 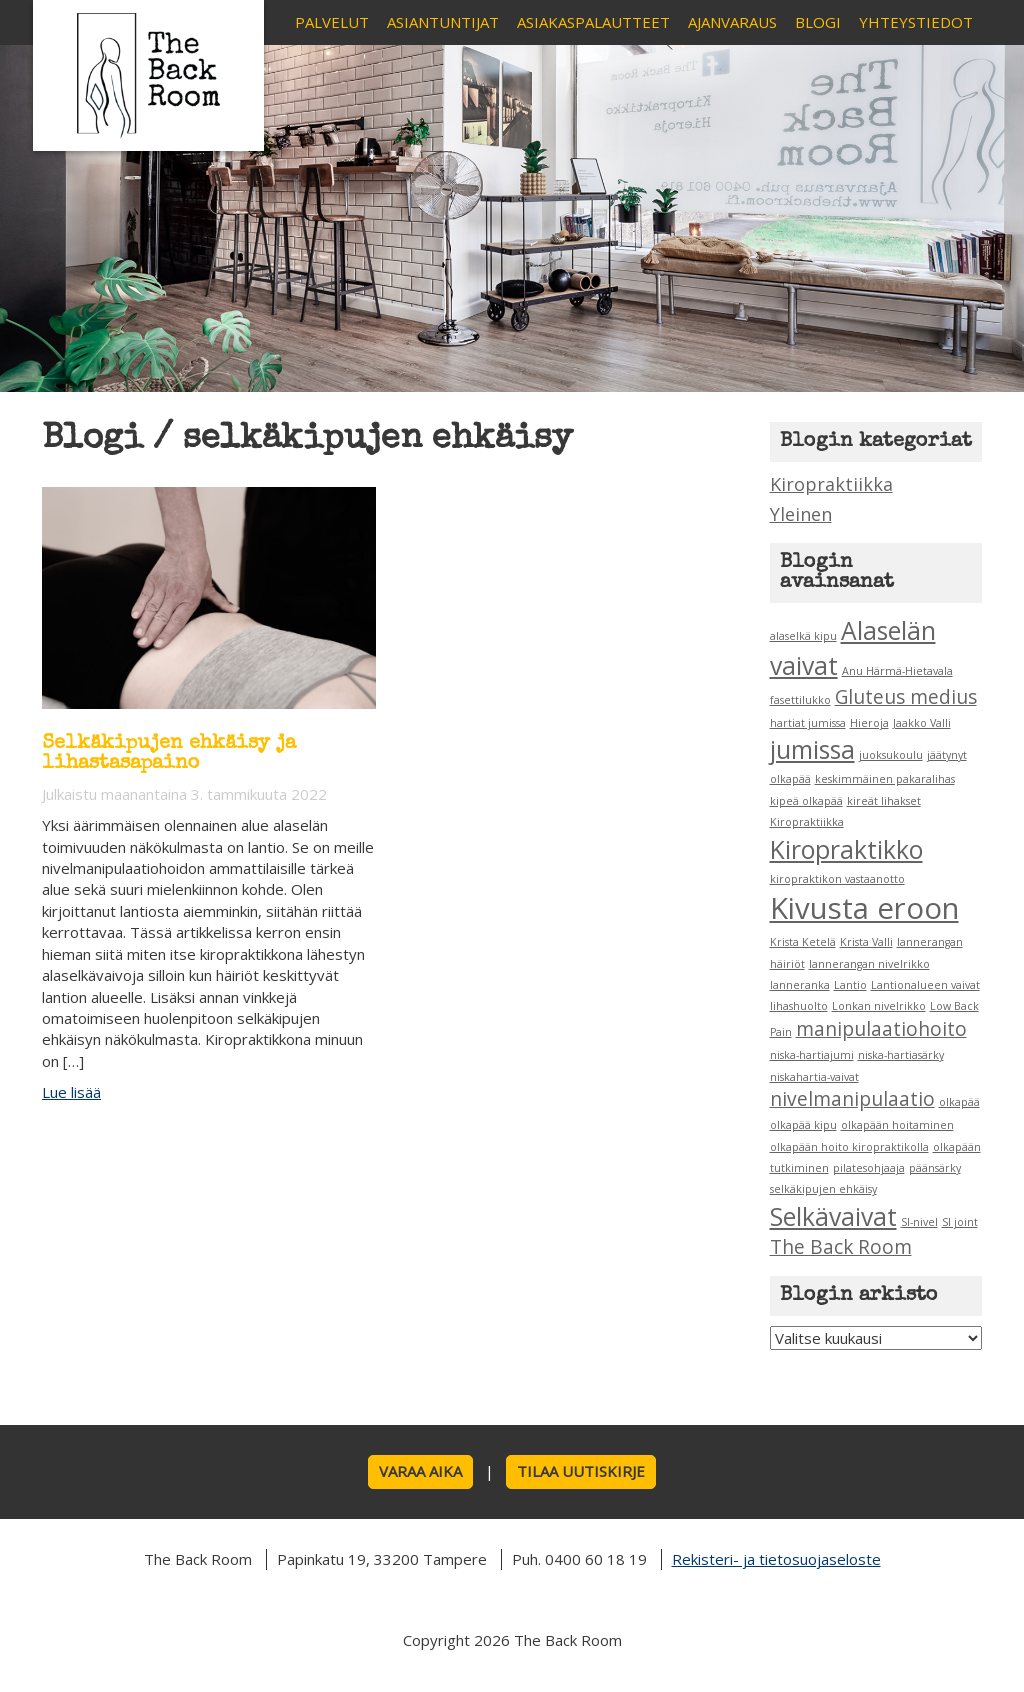 What do you see at coordinates (420, 1471) in the screenshot?
I see `Varaa aika` at bounding box center [420, 1471].